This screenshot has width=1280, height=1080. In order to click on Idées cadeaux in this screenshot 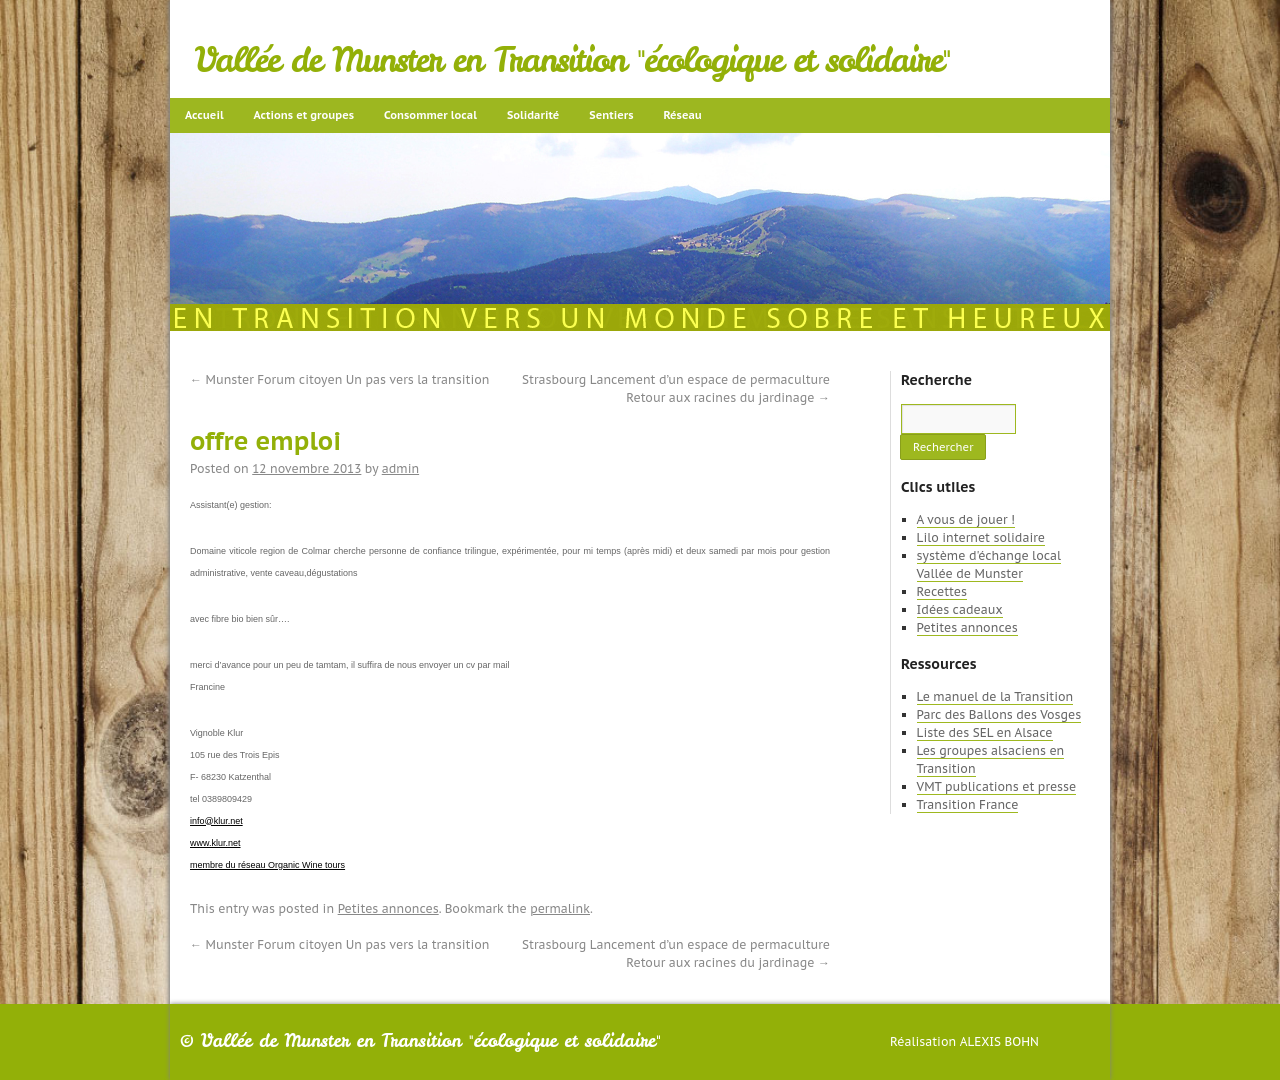, I will do `click(960, 609)`.